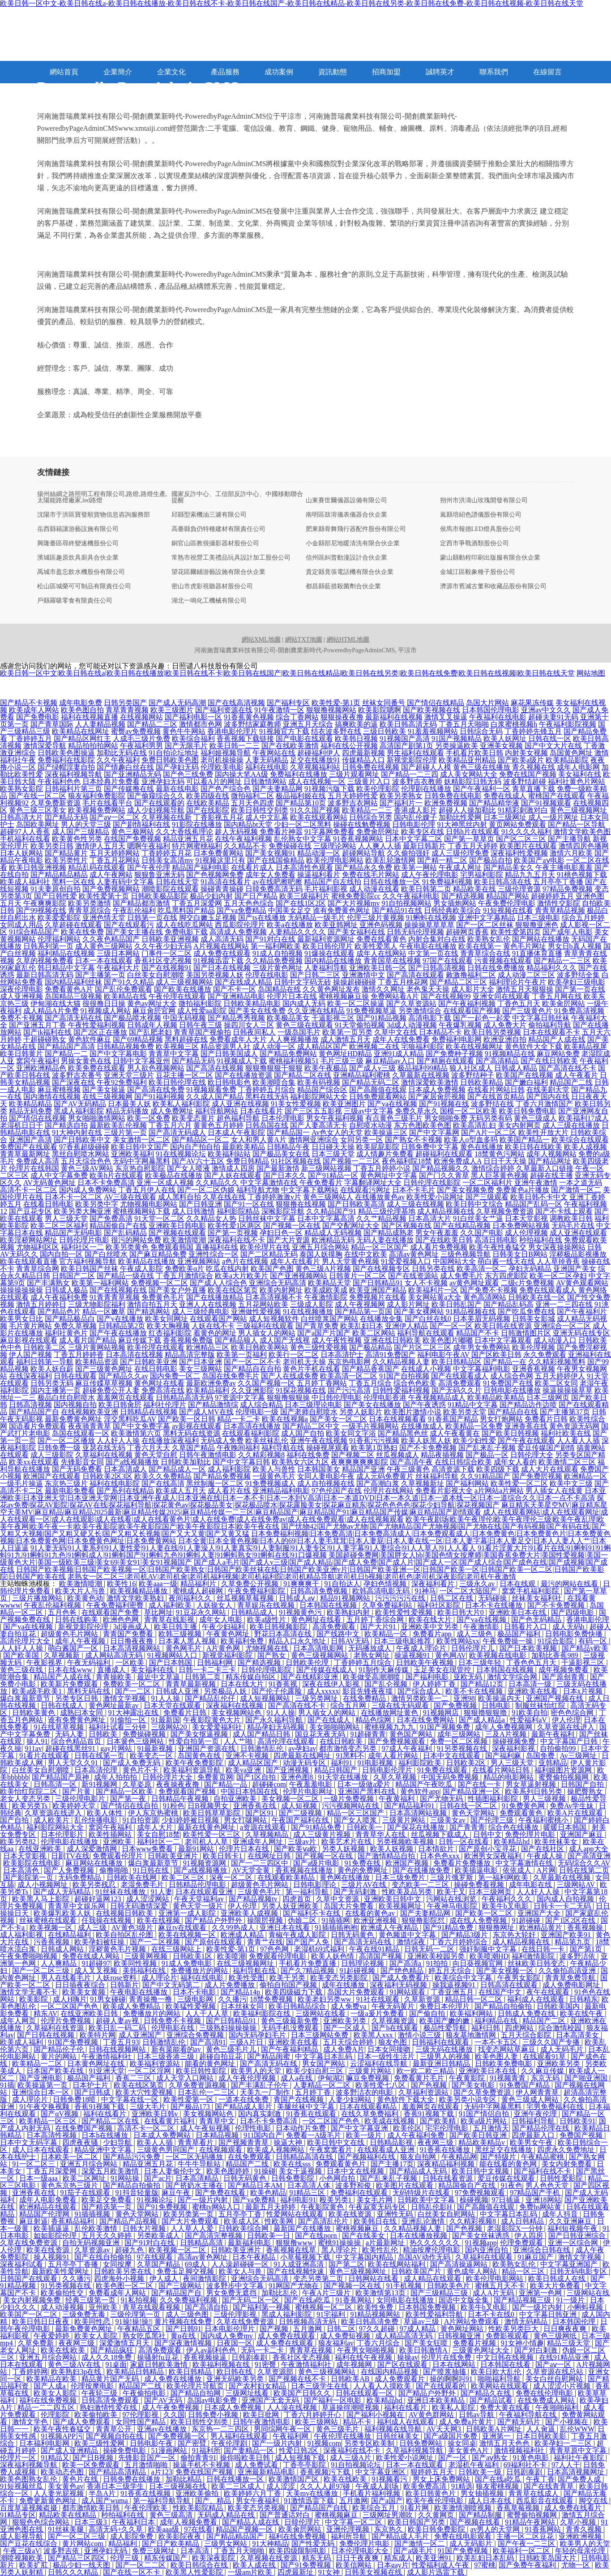  What do you see at coordinates (66, 853) in the screenshot?
I see `国产精品黄片` at bounding box center [66, 853].